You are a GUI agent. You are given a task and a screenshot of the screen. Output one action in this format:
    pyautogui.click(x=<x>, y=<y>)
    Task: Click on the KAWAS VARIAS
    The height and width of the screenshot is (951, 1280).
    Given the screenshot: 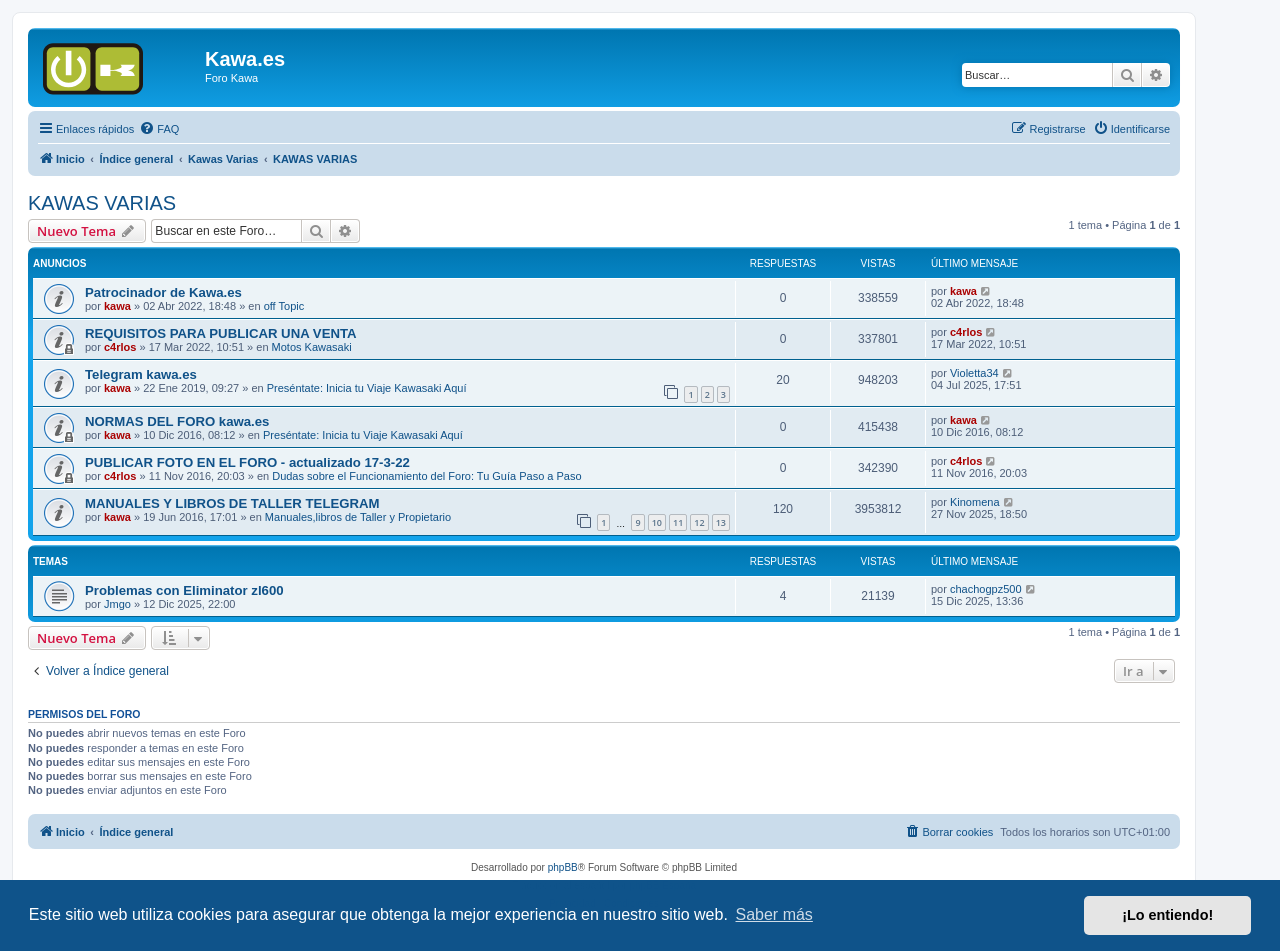 What is the action you would take?
    pyautogui.click(x=102, y=203)
    